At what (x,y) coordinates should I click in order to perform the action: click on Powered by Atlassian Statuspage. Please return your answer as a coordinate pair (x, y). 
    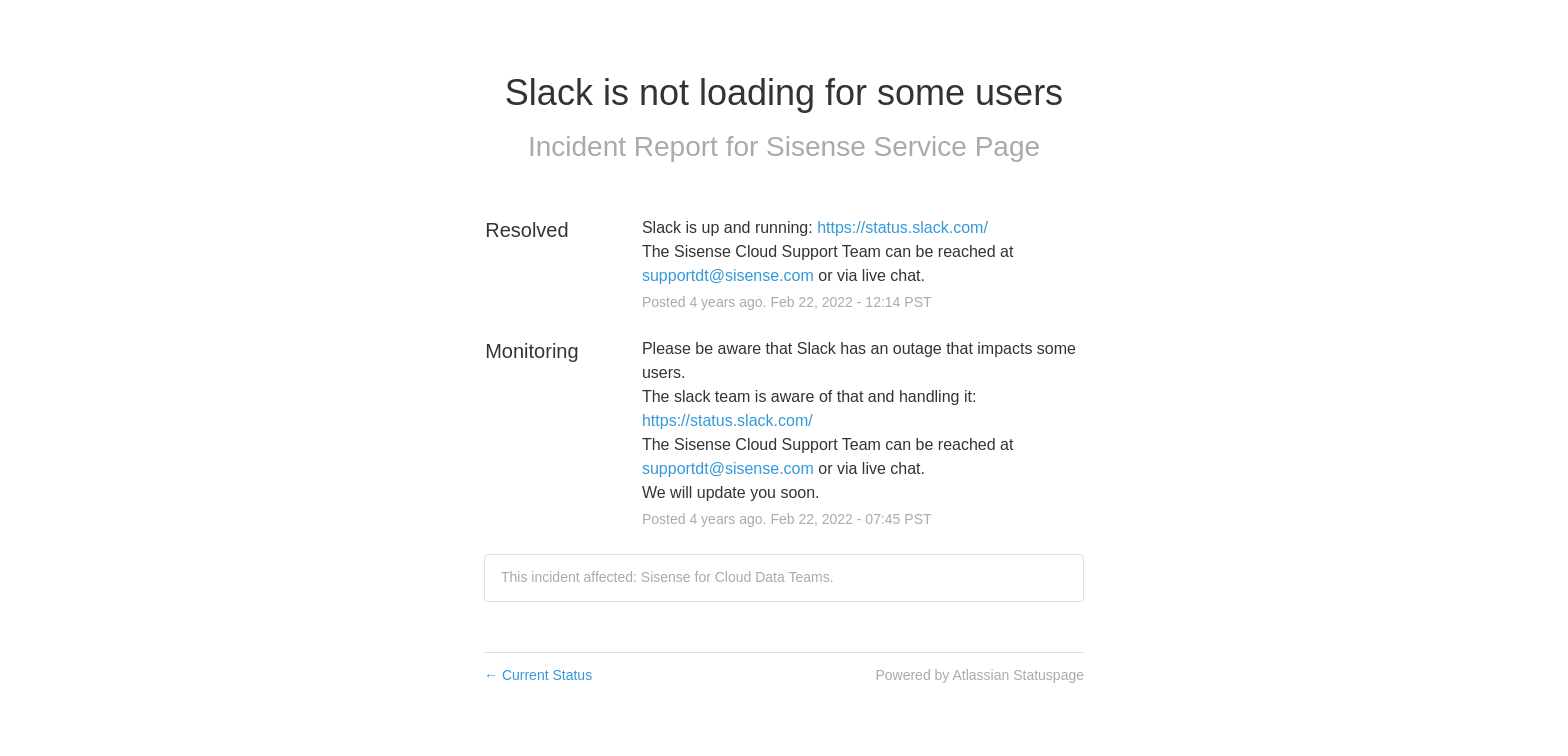
    Looking at the image, I should click on (979, 675).